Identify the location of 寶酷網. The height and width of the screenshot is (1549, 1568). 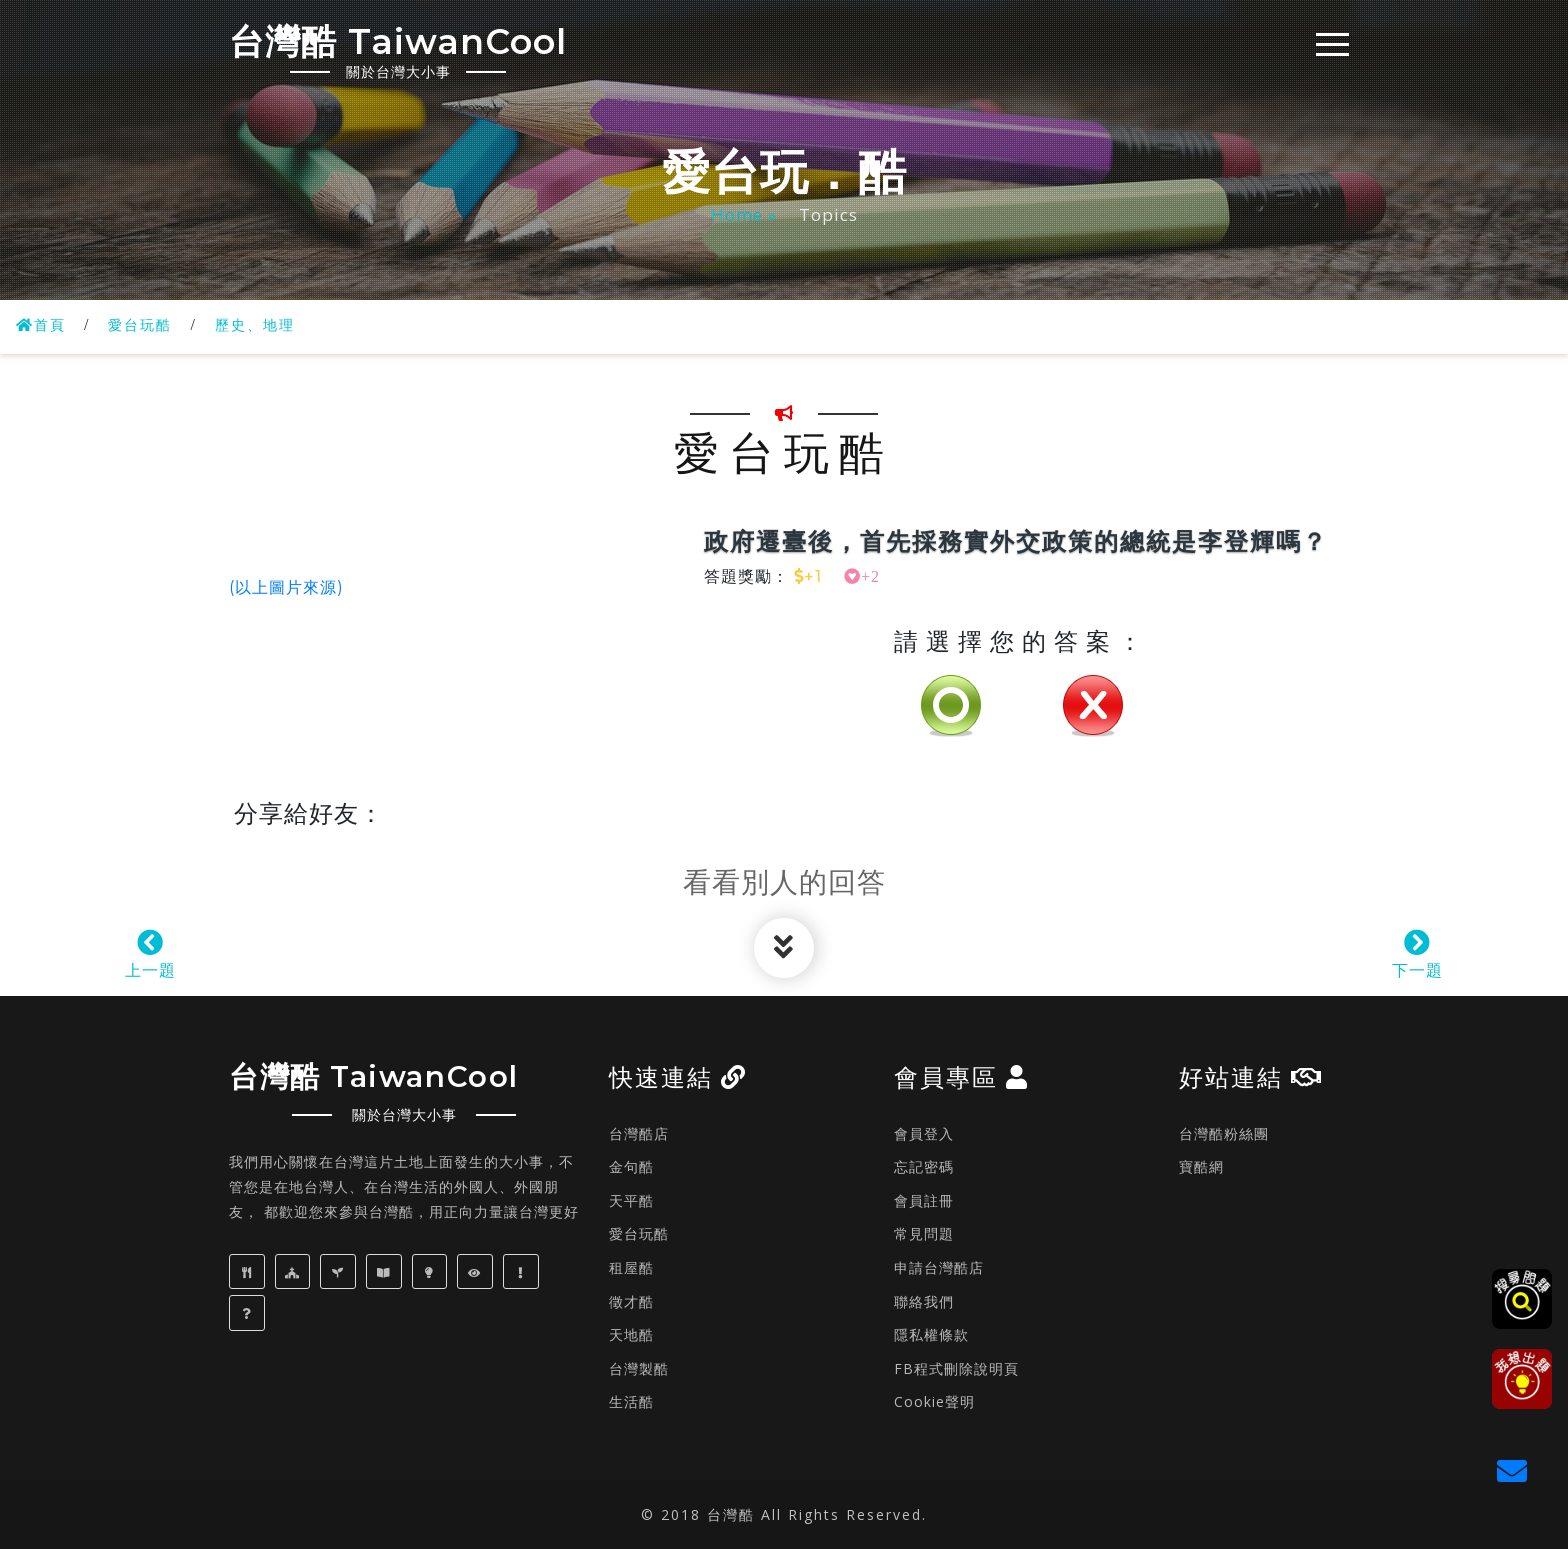
(1201, 1166).